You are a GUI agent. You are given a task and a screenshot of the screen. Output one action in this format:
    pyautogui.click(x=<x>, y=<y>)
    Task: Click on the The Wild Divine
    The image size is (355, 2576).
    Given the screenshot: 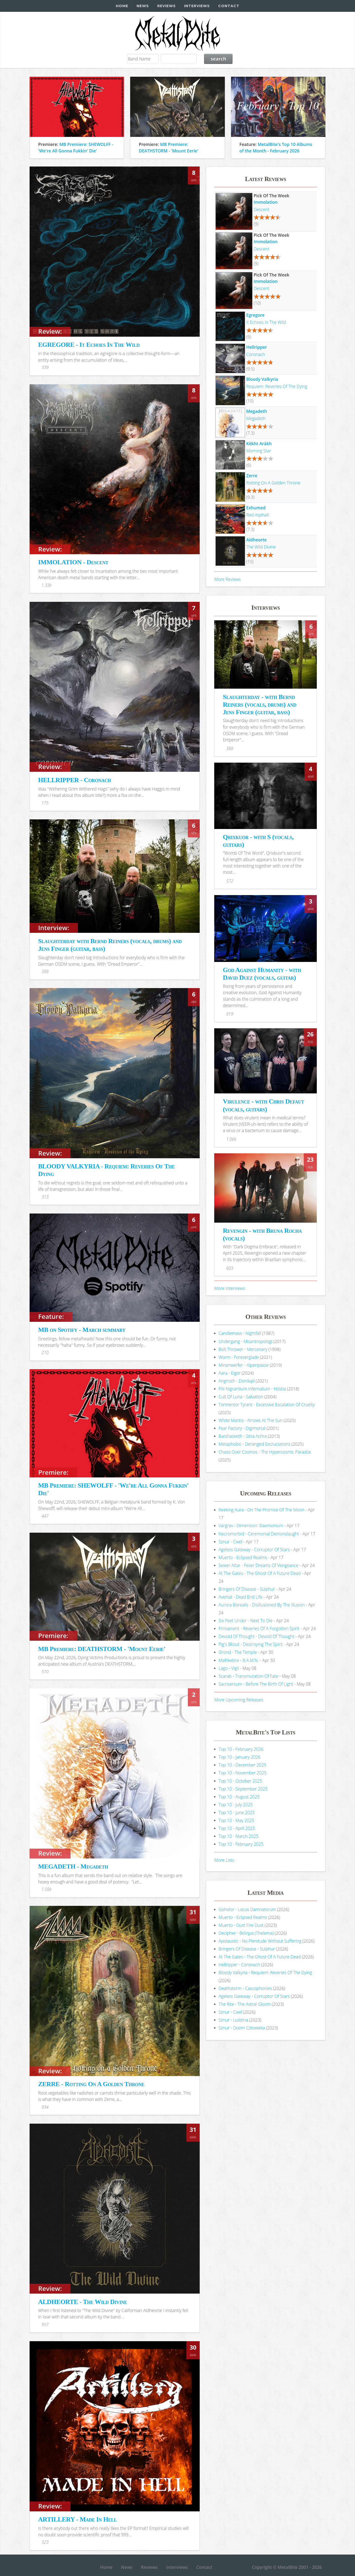 What is the action you would take?
    pyautogui.click(x=261, y=547)
    